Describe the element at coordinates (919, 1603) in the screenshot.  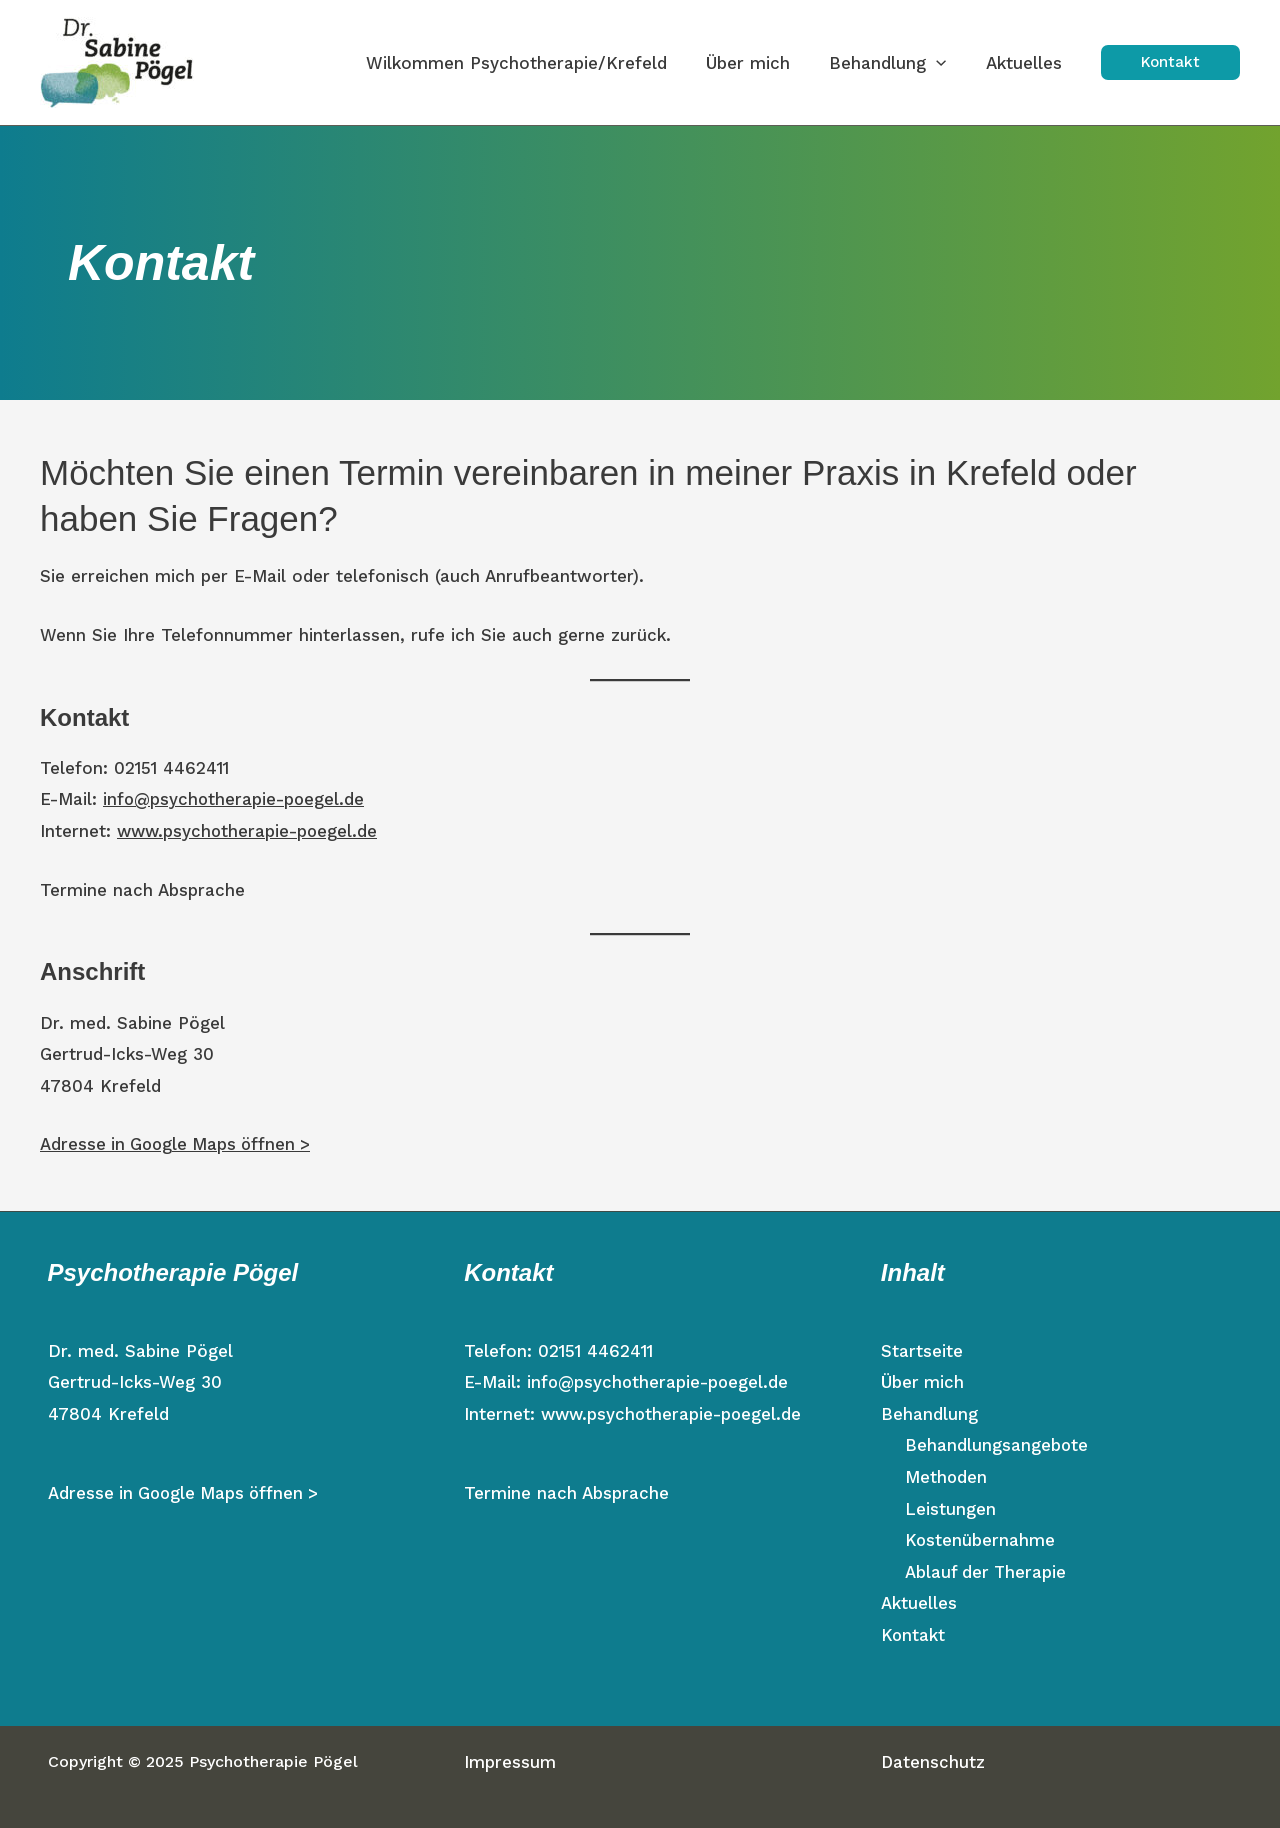
I see `Aktuelles` at that location.